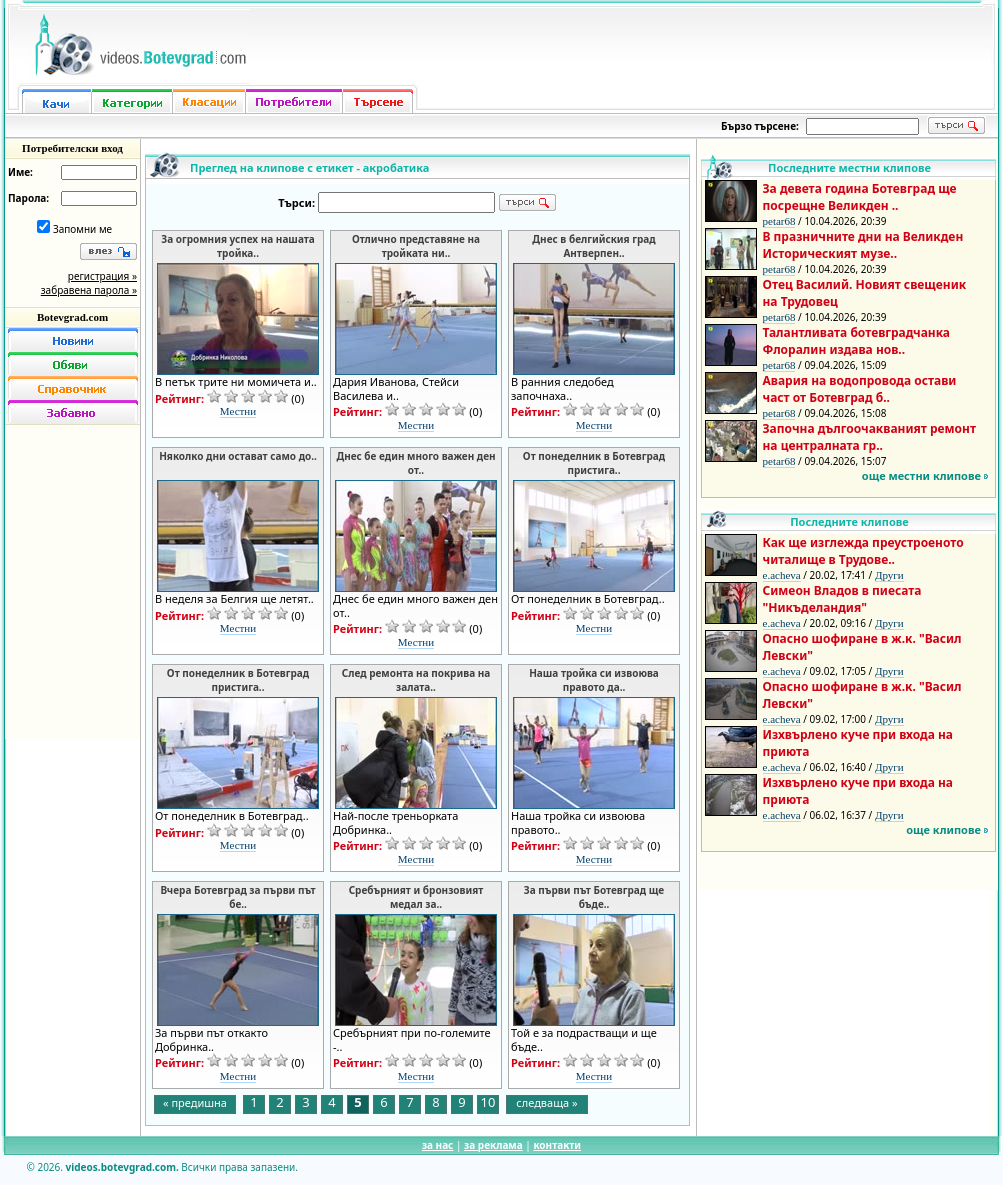 The height and width of the screenshot is (1185, 1003). Describe the element at coordinates (889, 575) in the screenshot. I see `Други` at that location.